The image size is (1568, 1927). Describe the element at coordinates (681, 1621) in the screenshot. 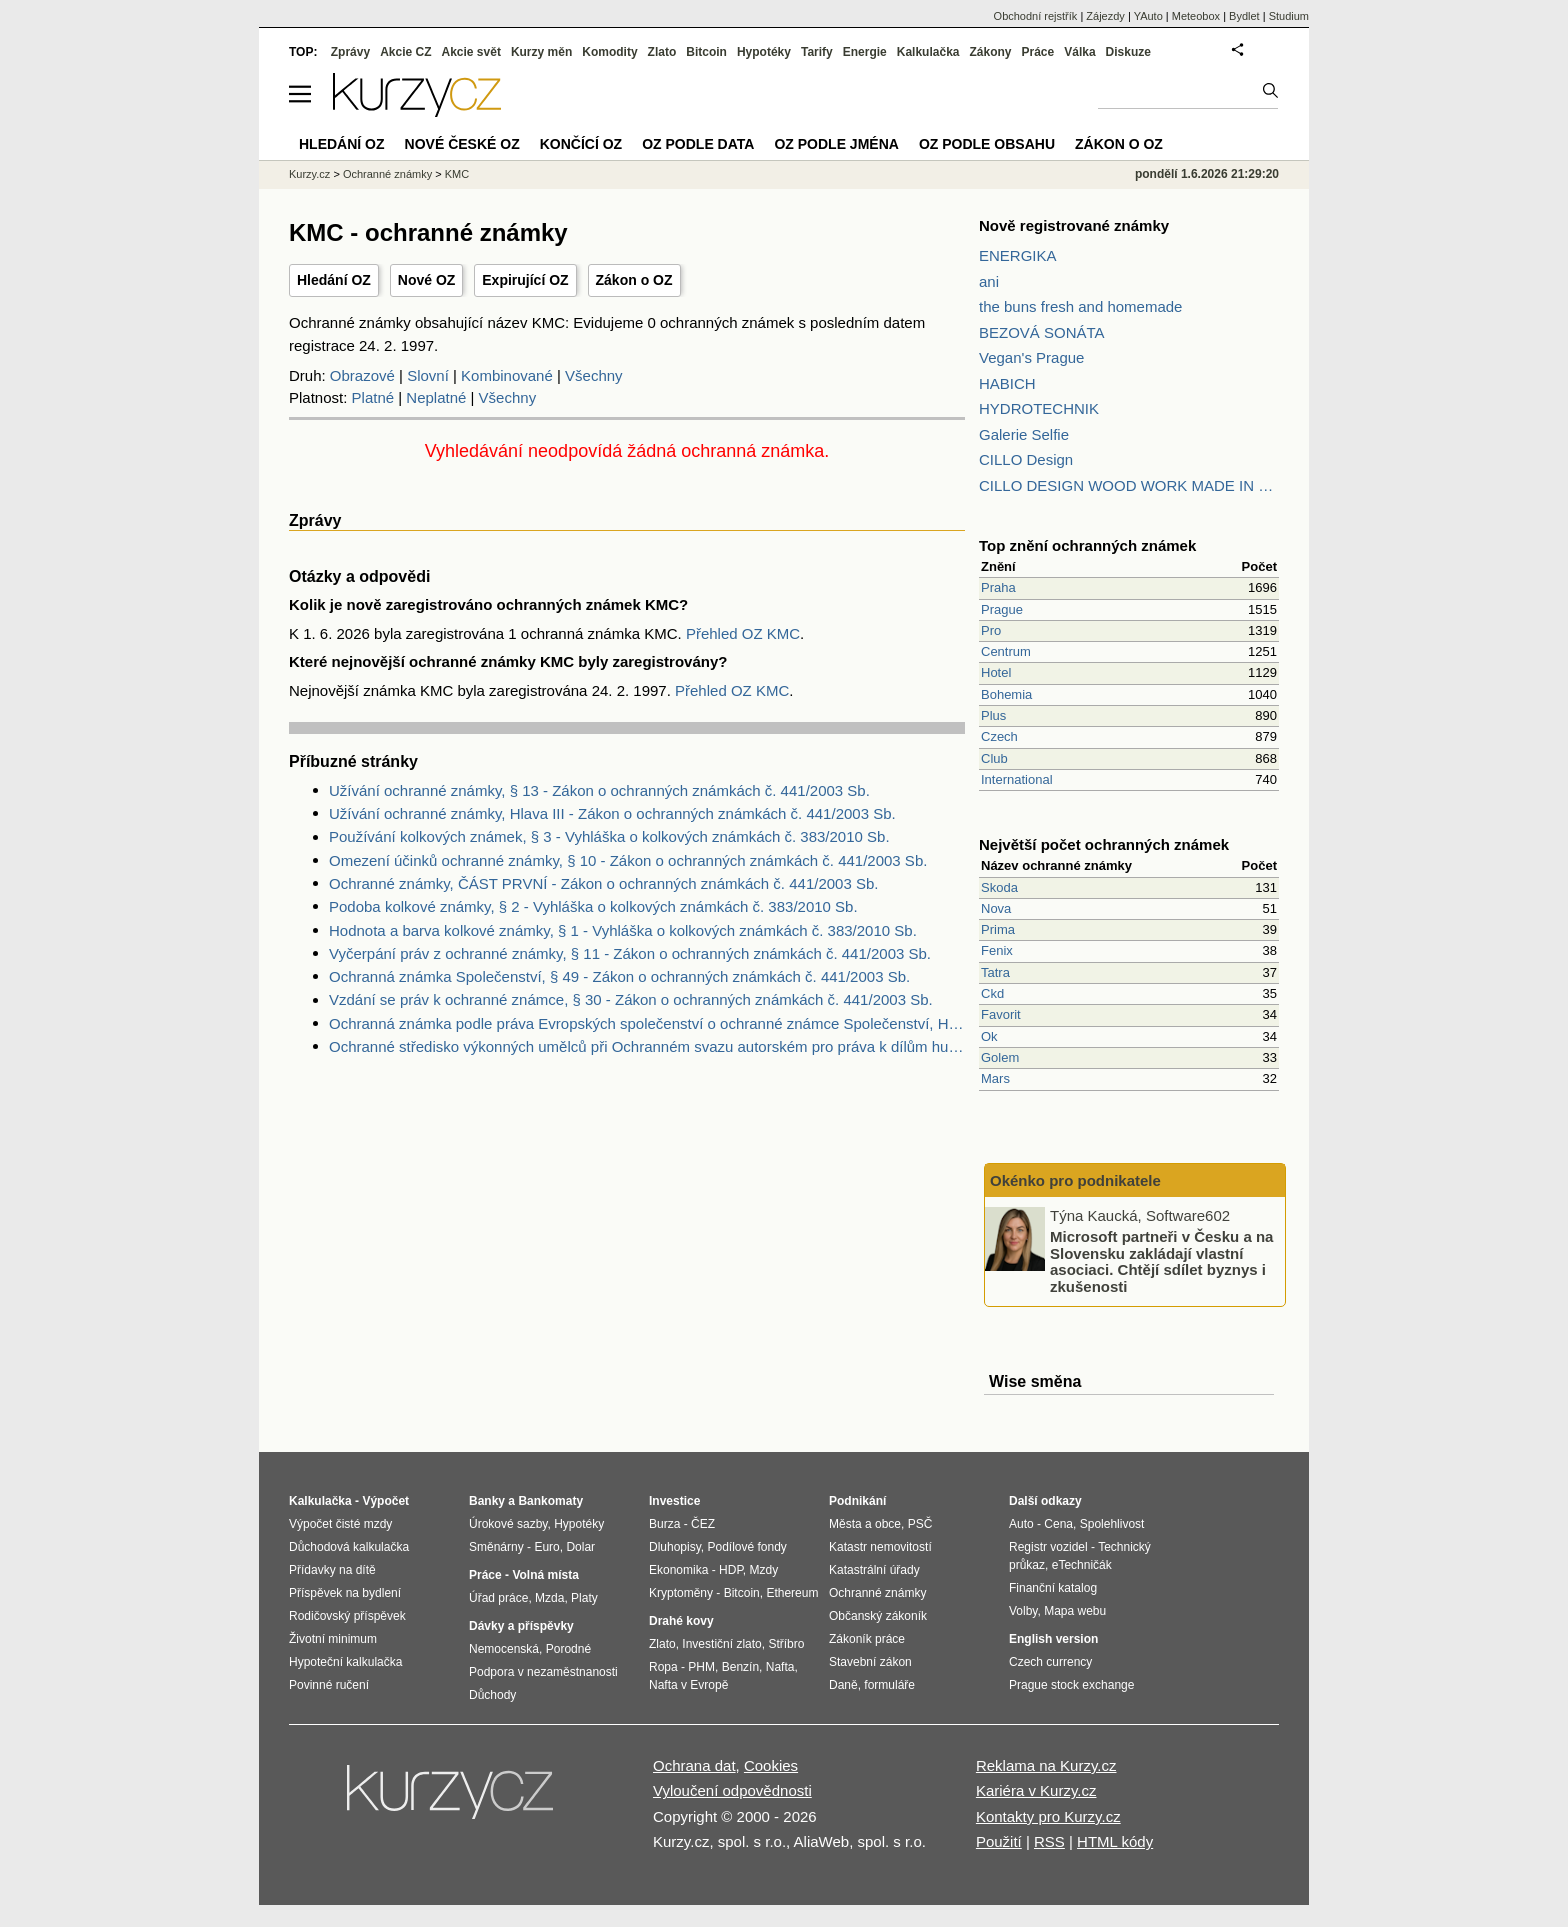

I see `Drahé kovy` at that location.